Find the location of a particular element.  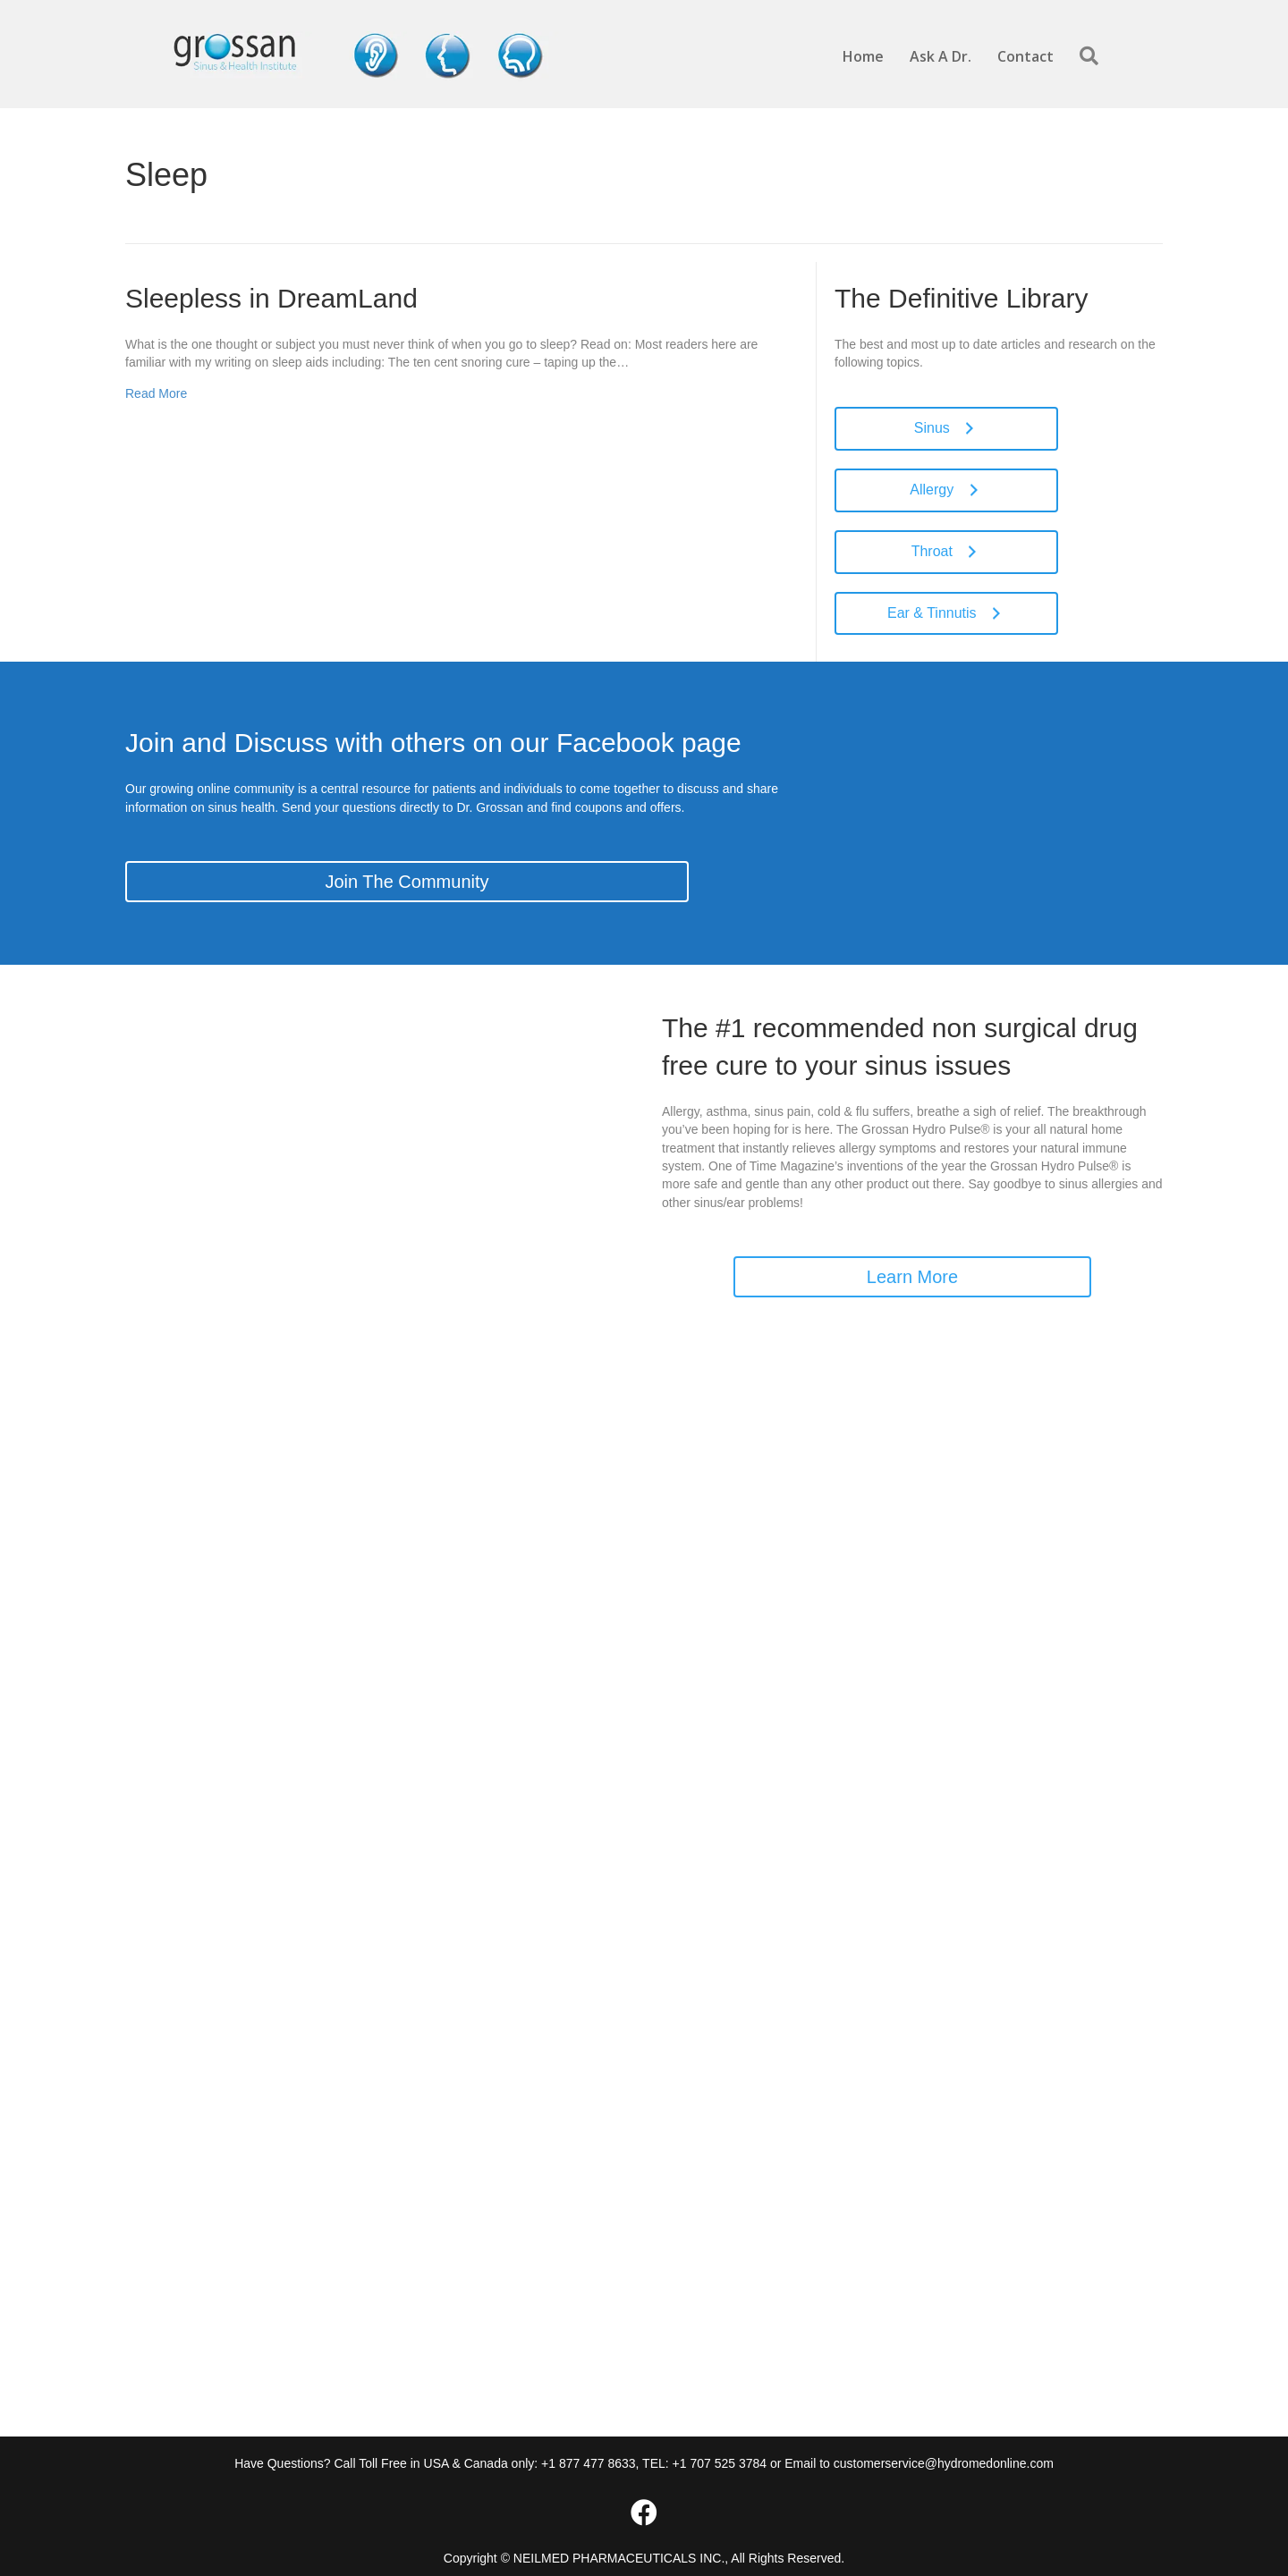

Ask A Dr. is located at coordinates (940, 56).